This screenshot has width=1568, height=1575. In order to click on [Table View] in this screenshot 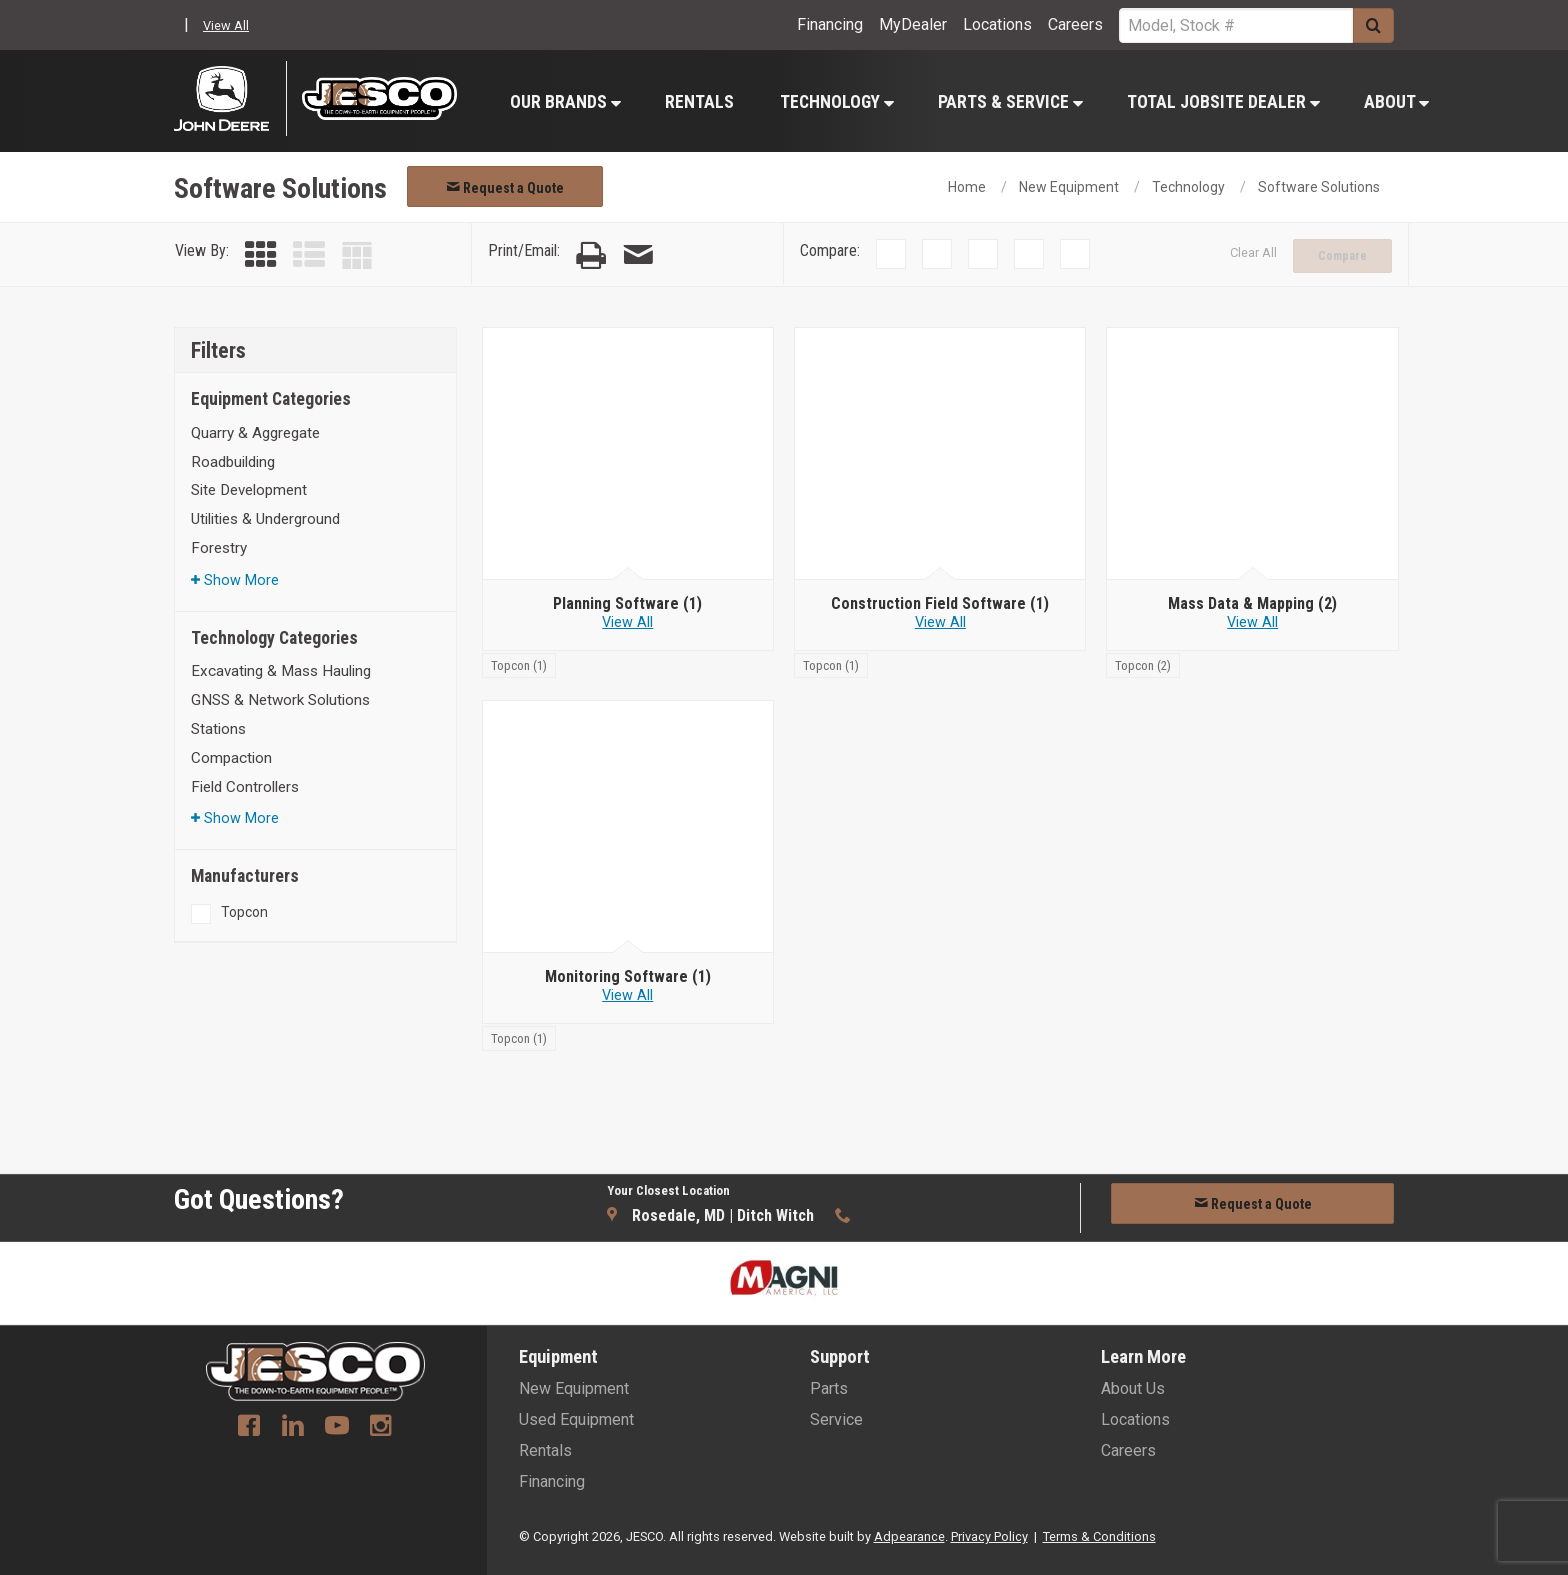, I will do `click(357, 255)`.